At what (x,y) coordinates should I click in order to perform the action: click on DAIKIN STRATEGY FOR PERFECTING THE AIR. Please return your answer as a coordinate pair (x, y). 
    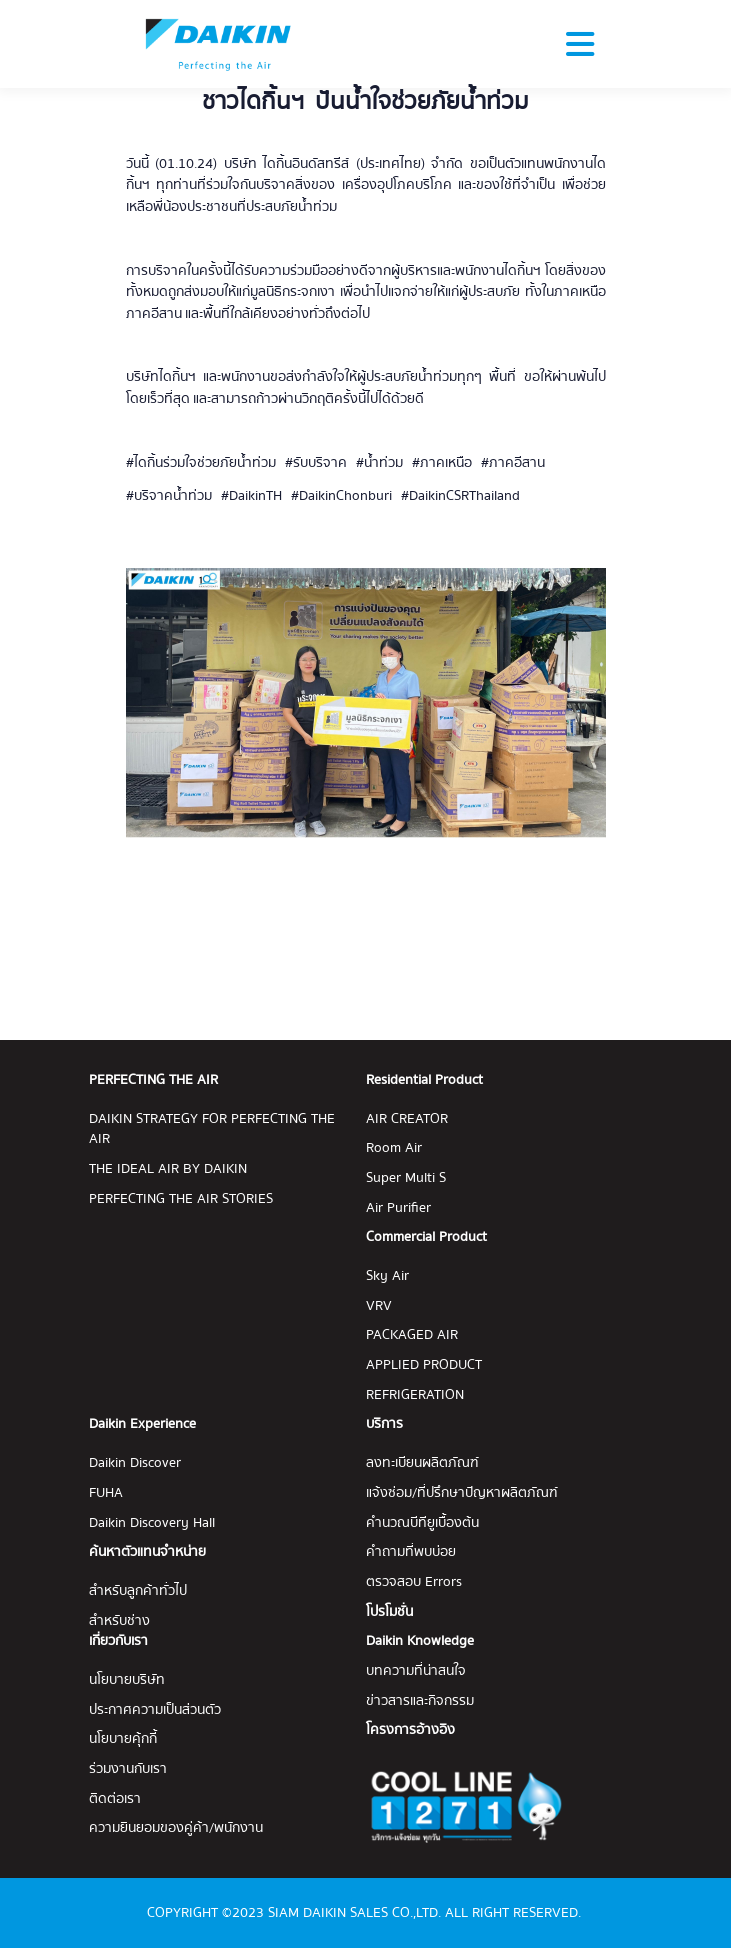
    Looking at the image, I should click on (212, 1129).